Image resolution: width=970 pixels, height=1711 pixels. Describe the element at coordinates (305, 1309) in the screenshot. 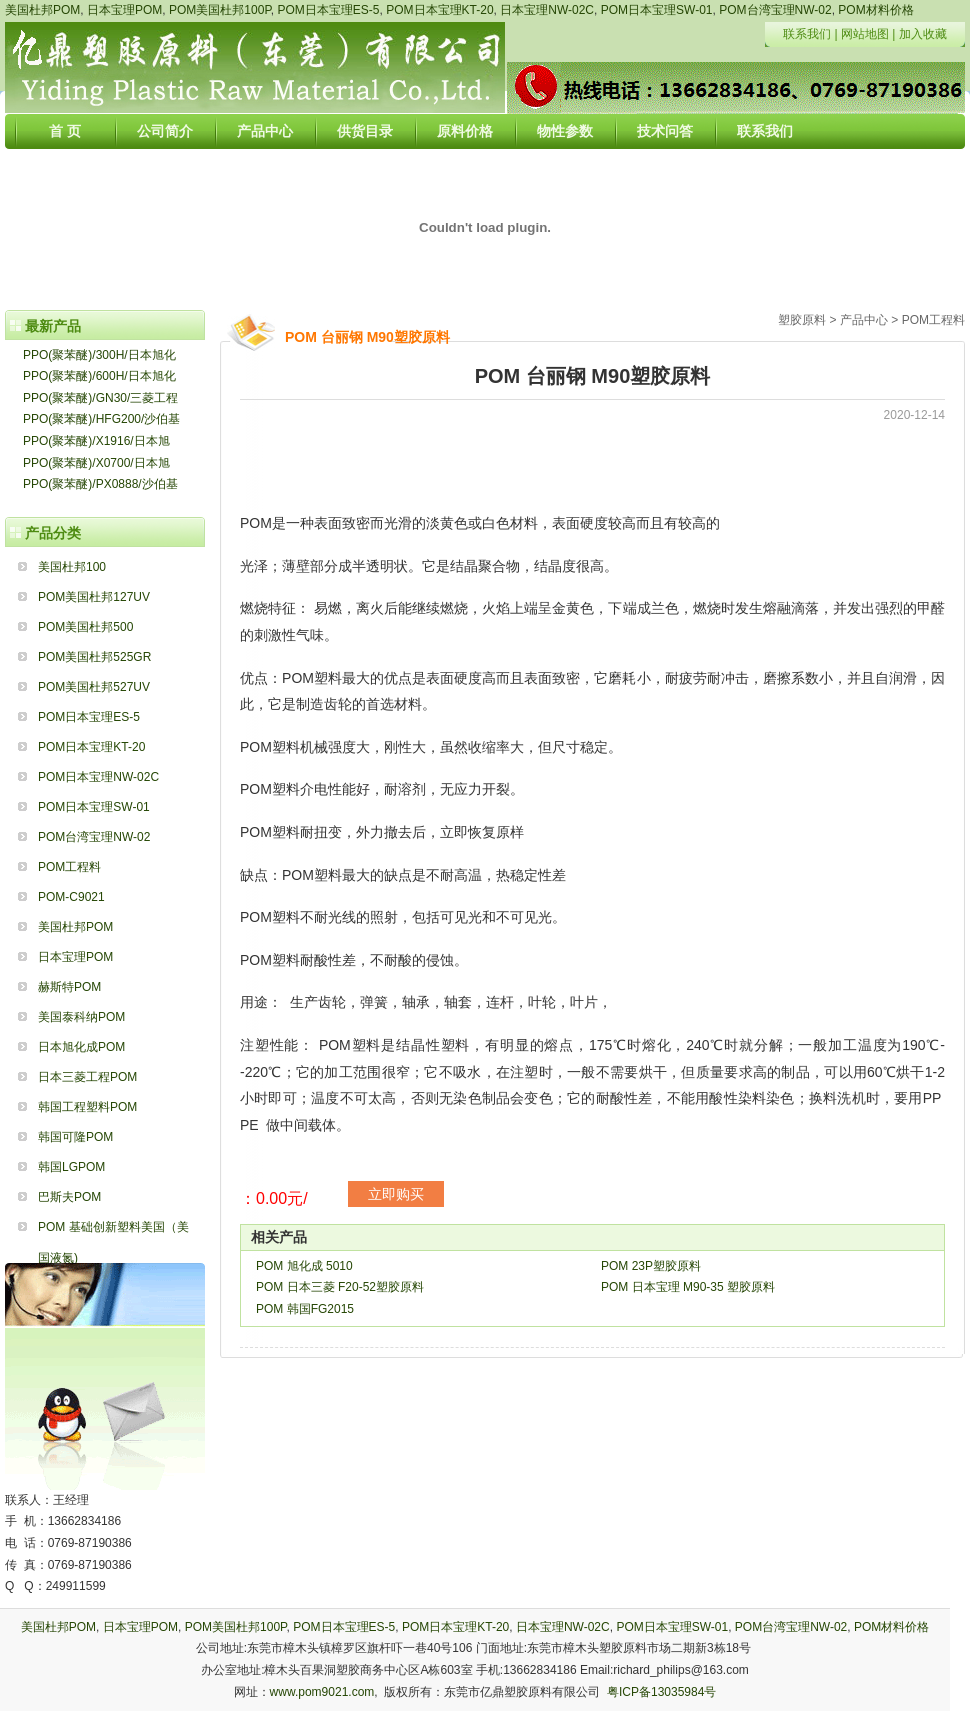

I see `POM 韩国FG2015` at that location.